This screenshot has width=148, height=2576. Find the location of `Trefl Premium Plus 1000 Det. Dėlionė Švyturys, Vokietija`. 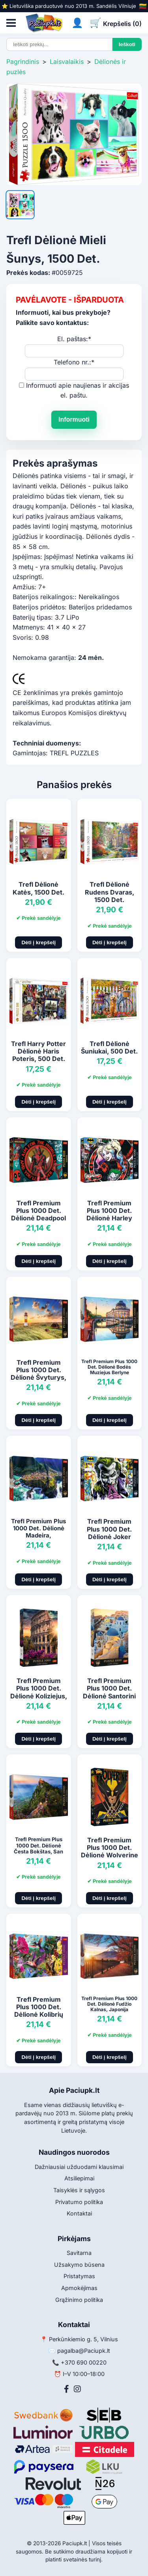

Trefl Premium Plus 1000 Det. Dėlionė Švyturys, Vokietija is located at coordinates (38, 1373).